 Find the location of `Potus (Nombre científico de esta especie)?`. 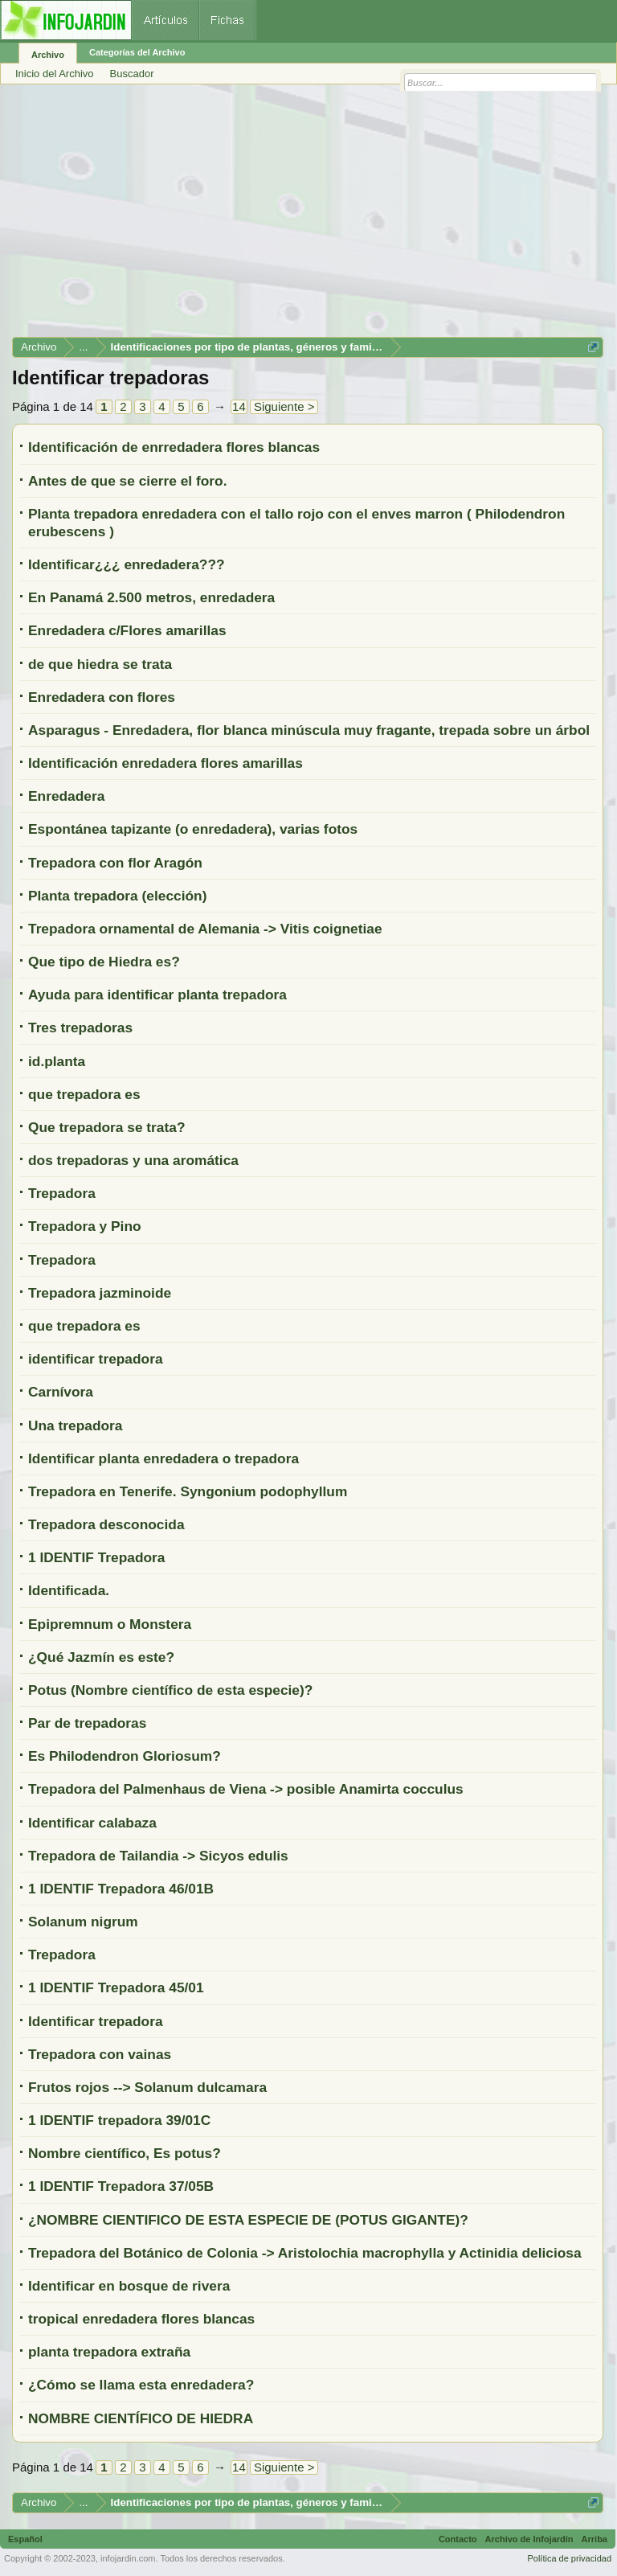

Potus (Nombre científico de esta especie)? is located at coordinates (170, 1690).